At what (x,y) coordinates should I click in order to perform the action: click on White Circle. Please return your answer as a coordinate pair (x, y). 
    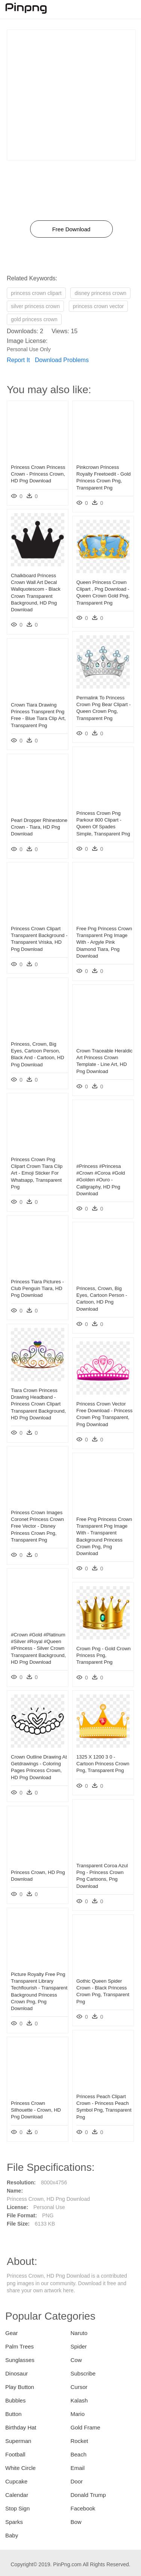
    Looking at the image, I should click on (20, 2468).